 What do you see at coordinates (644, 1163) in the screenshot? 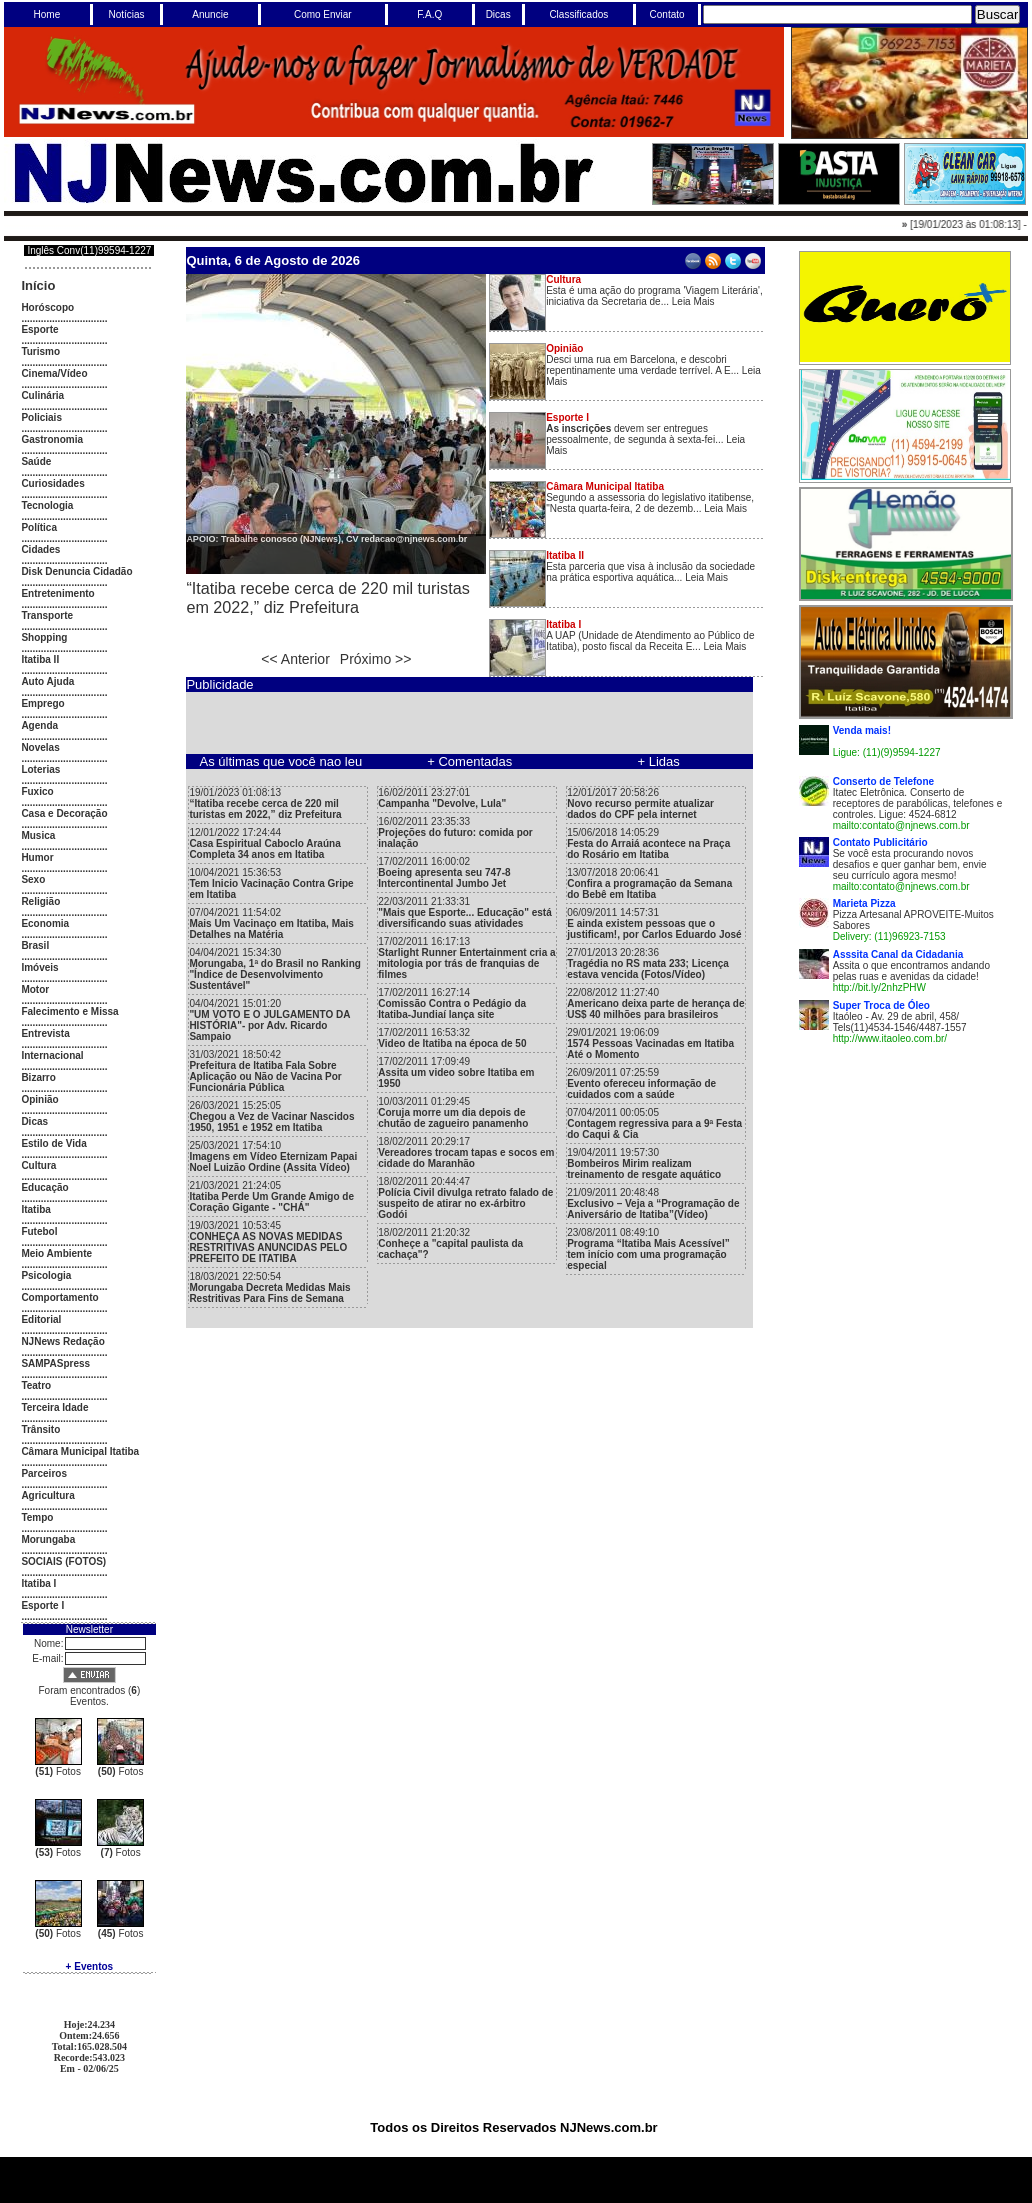
I see `19/04/2011 19:57:30` at bounding box center [644, 1163].